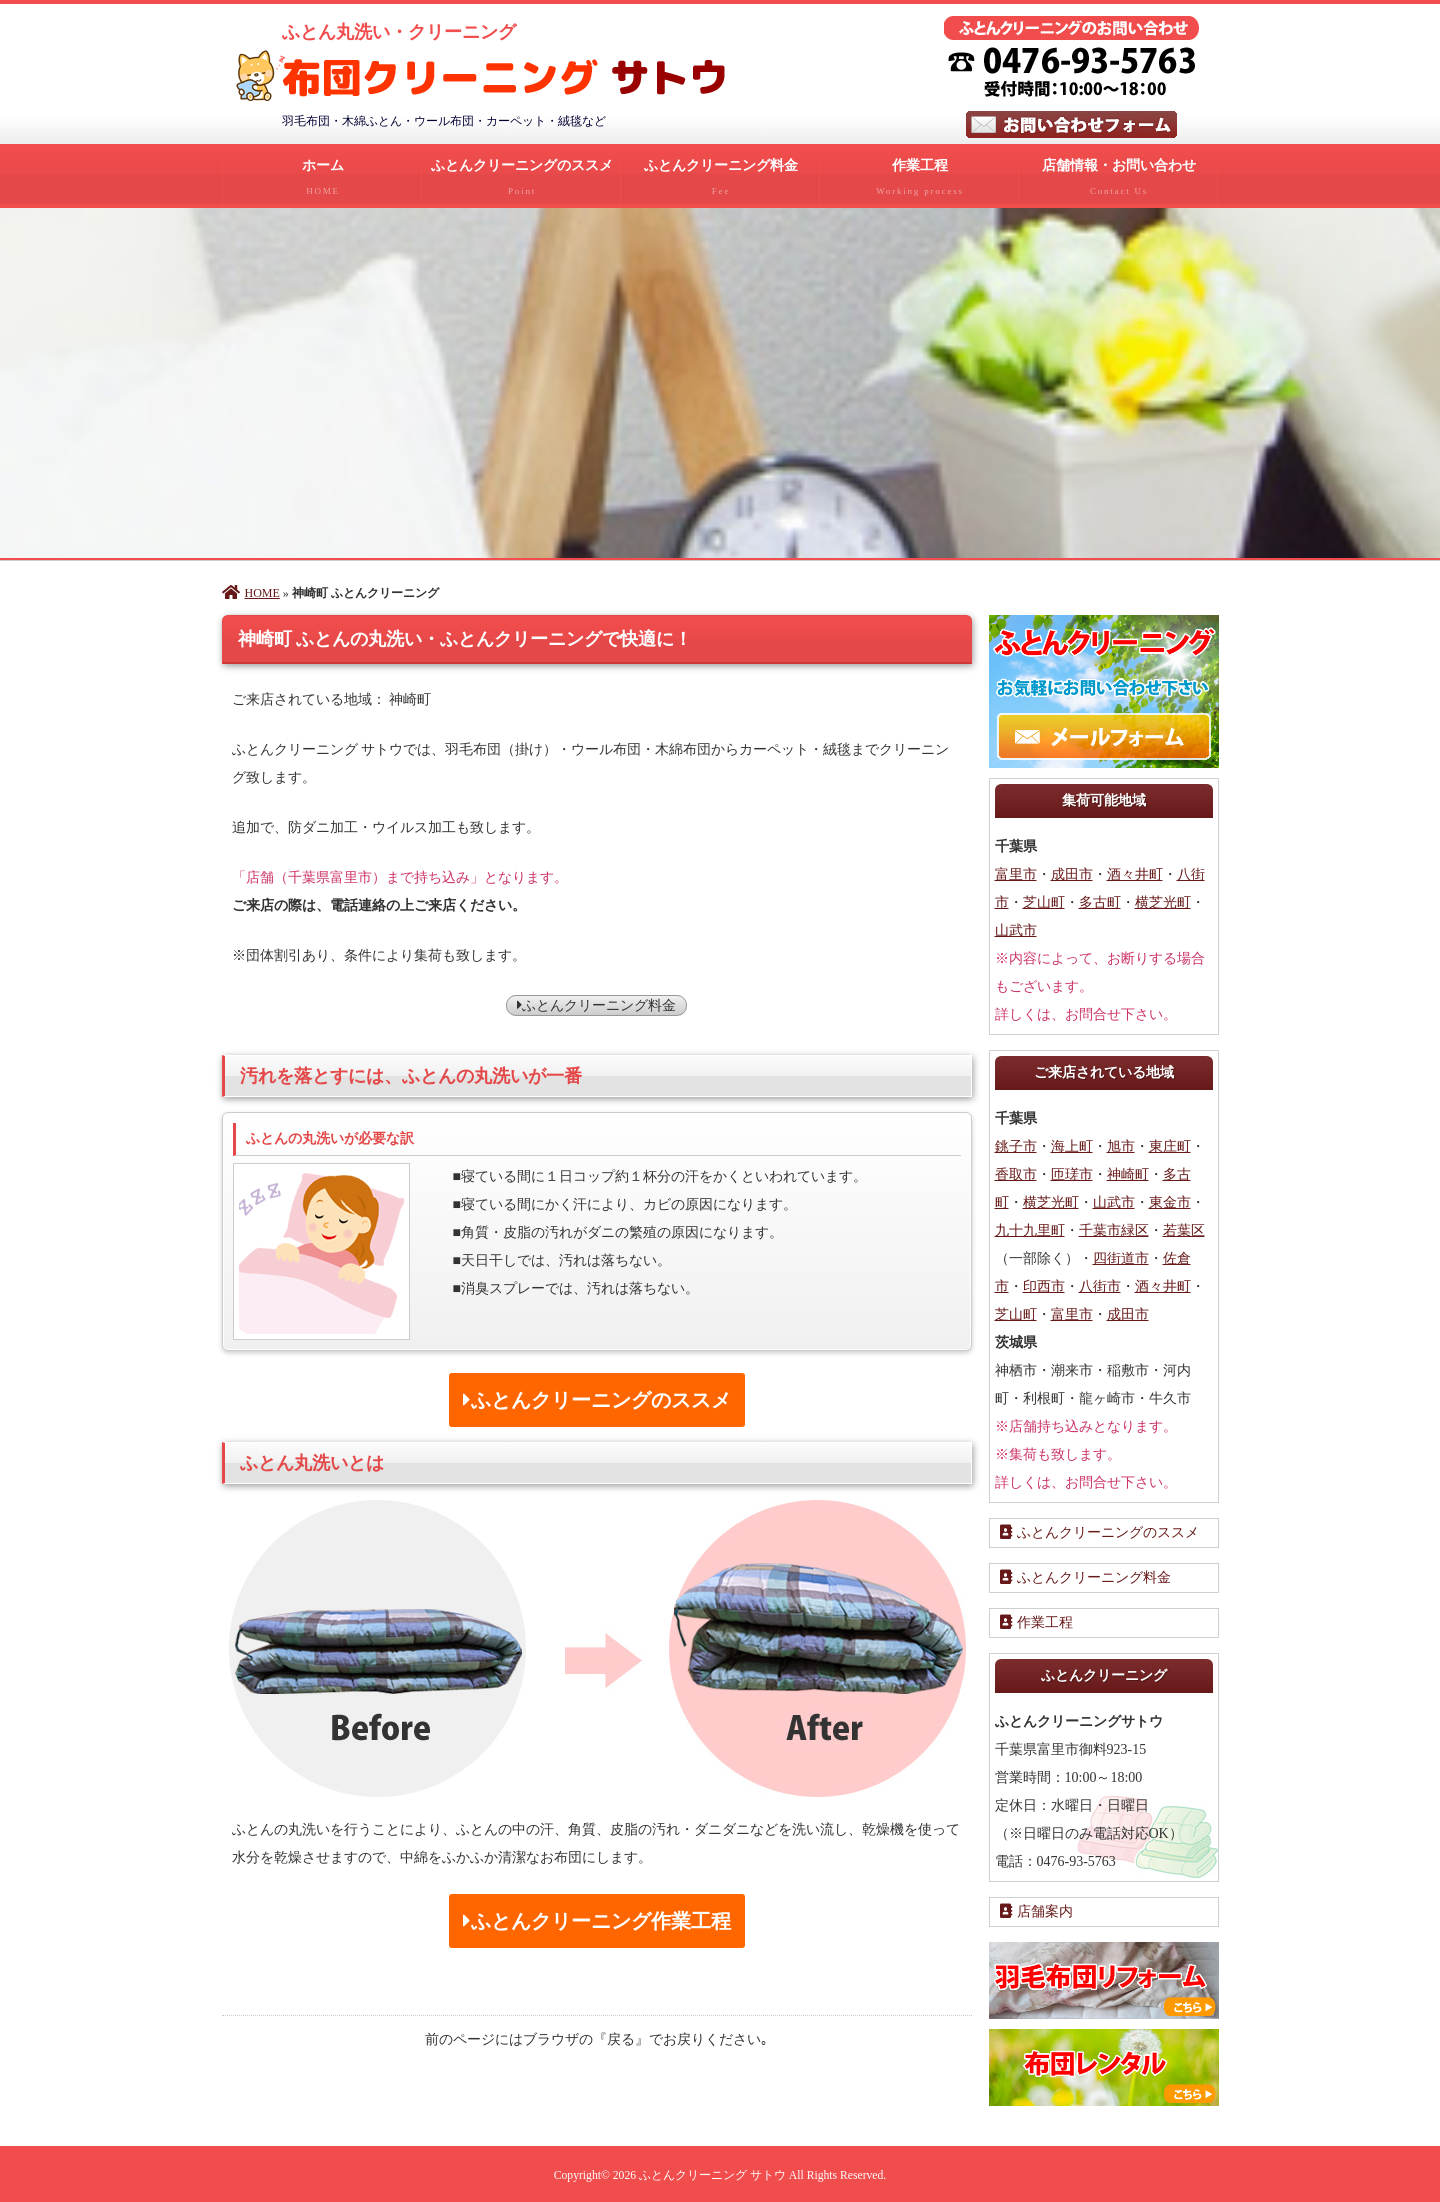 Image resolution: width=1440 pixels, height=2202 pixels. I want to click on 八街市, so click(1100, 1284).